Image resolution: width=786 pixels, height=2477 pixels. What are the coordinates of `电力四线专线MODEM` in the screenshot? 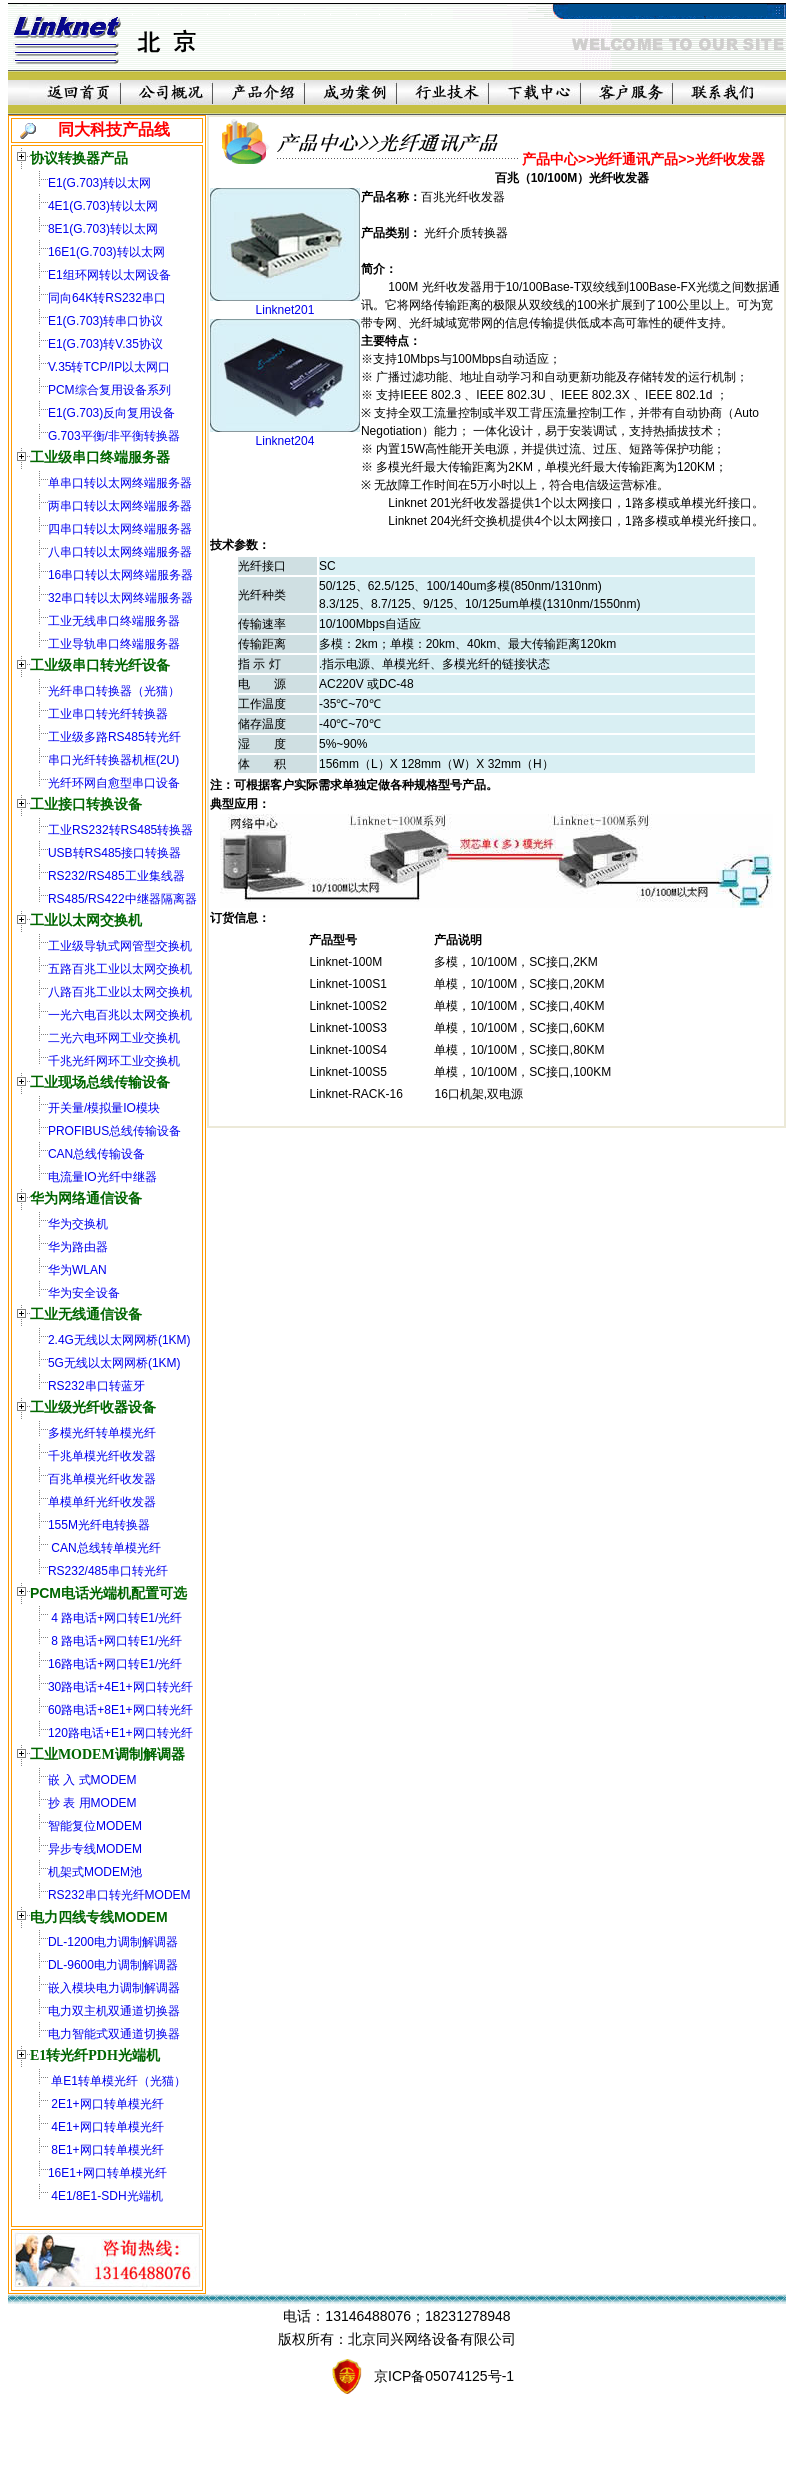 It's located at (99, 1917).